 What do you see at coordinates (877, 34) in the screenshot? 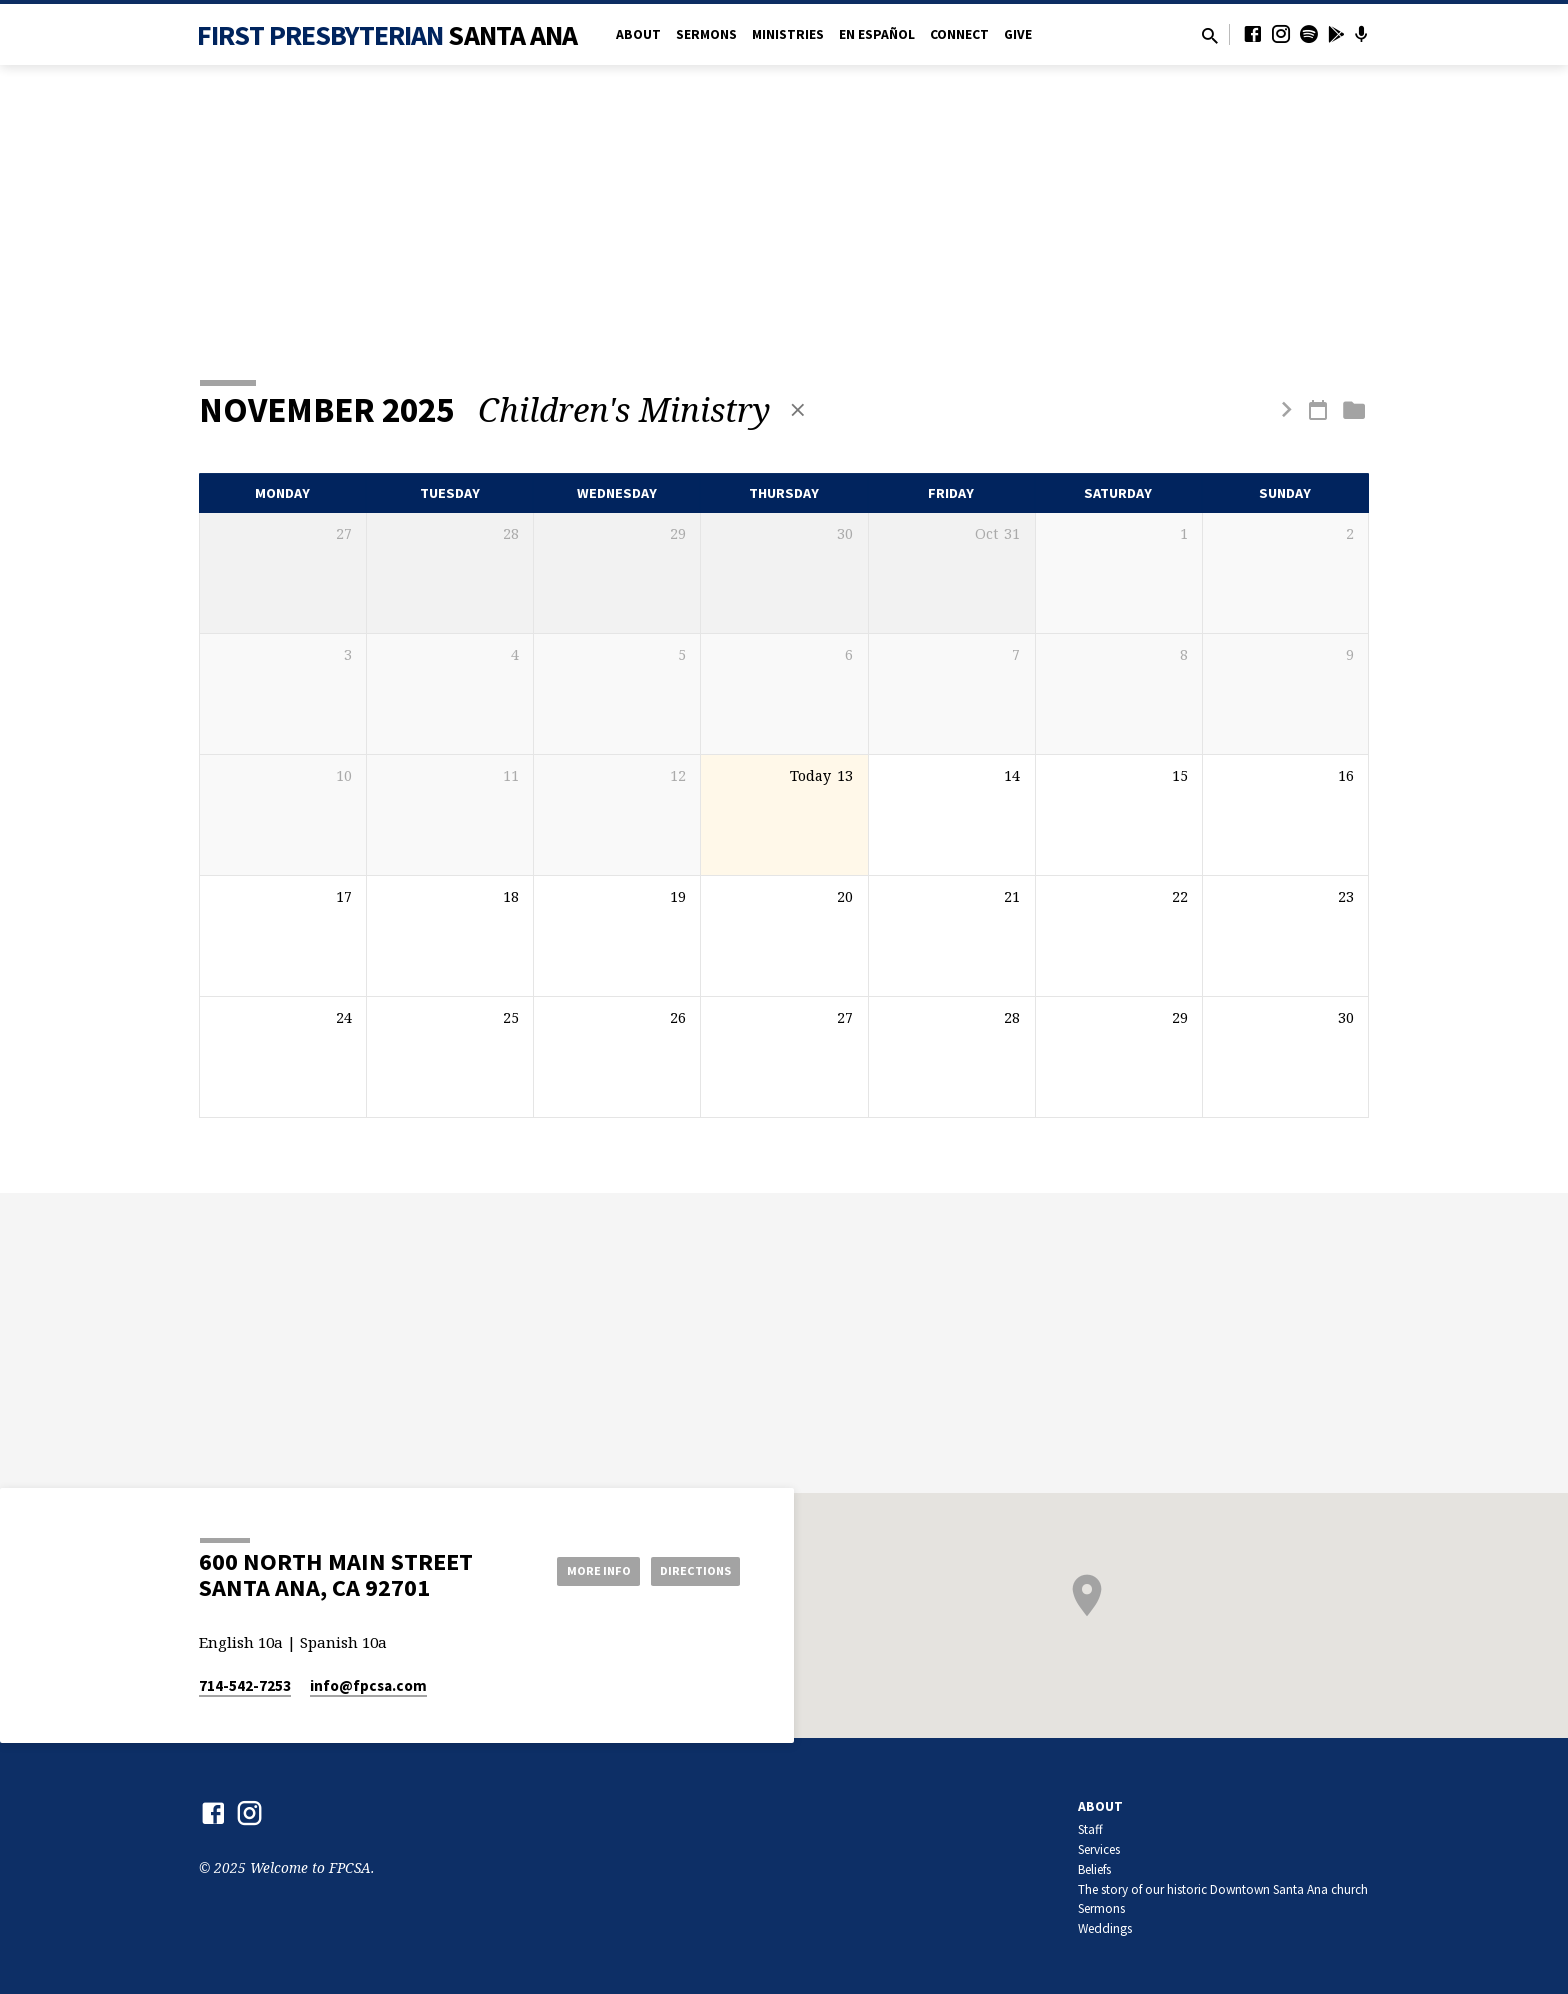
I see `en Español` at bounding box center [877, 34].